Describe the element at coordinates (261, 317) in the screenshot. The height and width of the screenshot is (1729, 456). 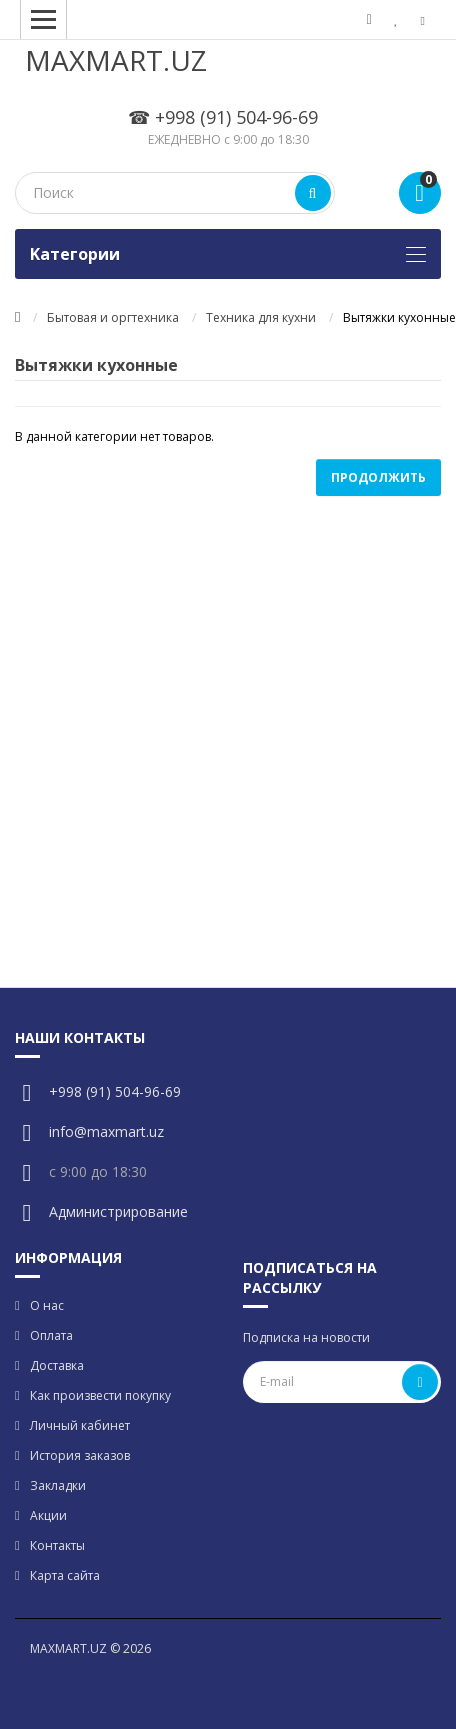
I see `Техника для кухни` at that location.